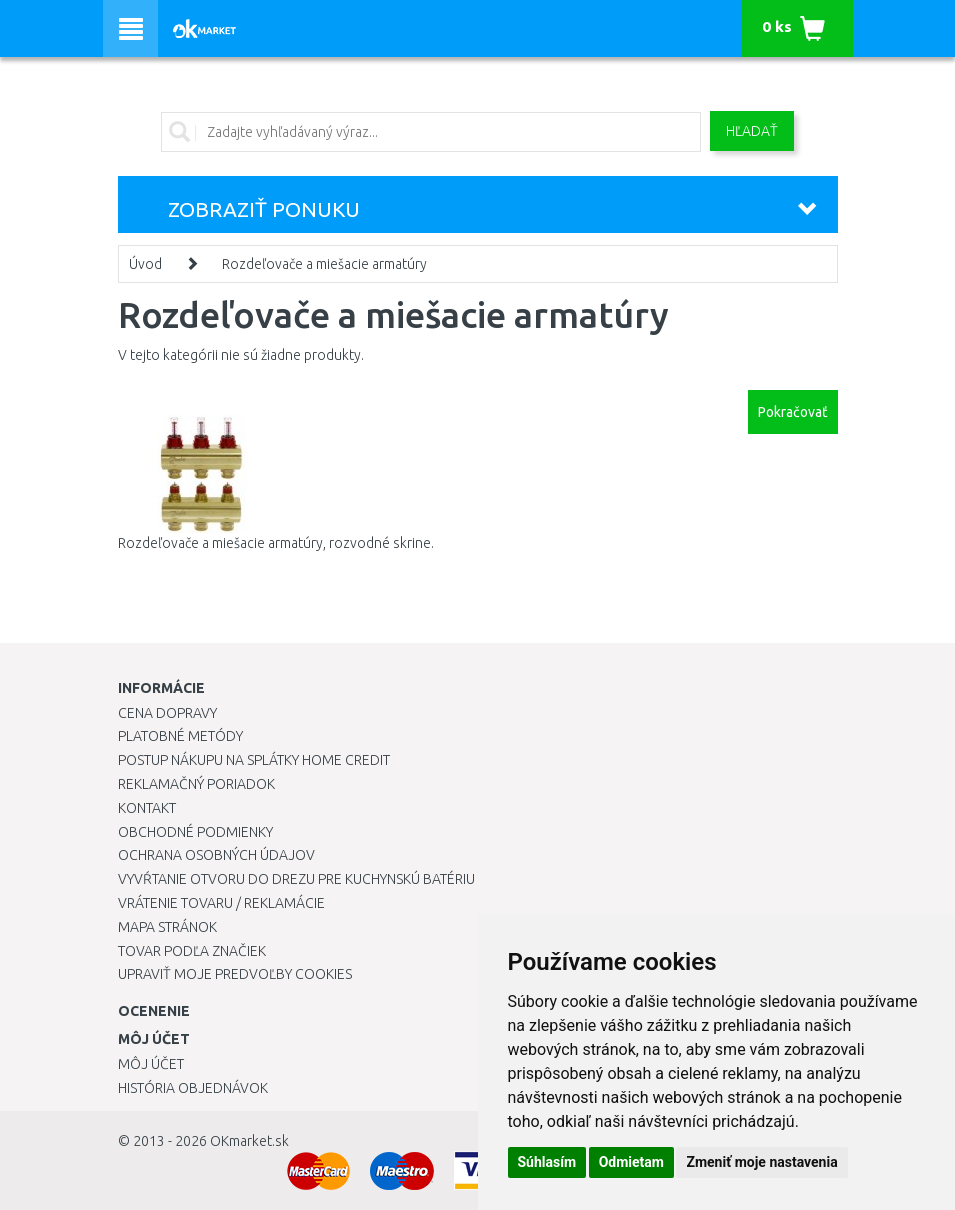 The height and width of the screenshot is (1210, 955). What do you see at coordinates (324, 264) in the screenshot?
I see `Rozdeľovače a miešacie armatúry` at bounding box center [324, 264].